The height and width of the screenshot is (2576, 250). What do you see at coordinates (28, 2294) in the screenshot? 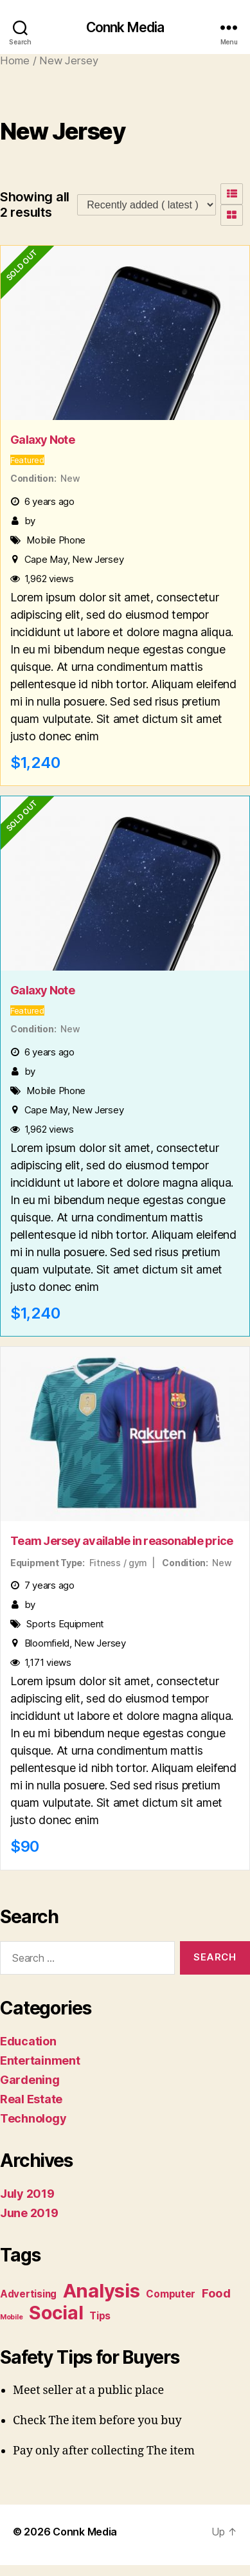
I see `Advertising [Advertising (2 items)]` at bounding box center [28, 2294].